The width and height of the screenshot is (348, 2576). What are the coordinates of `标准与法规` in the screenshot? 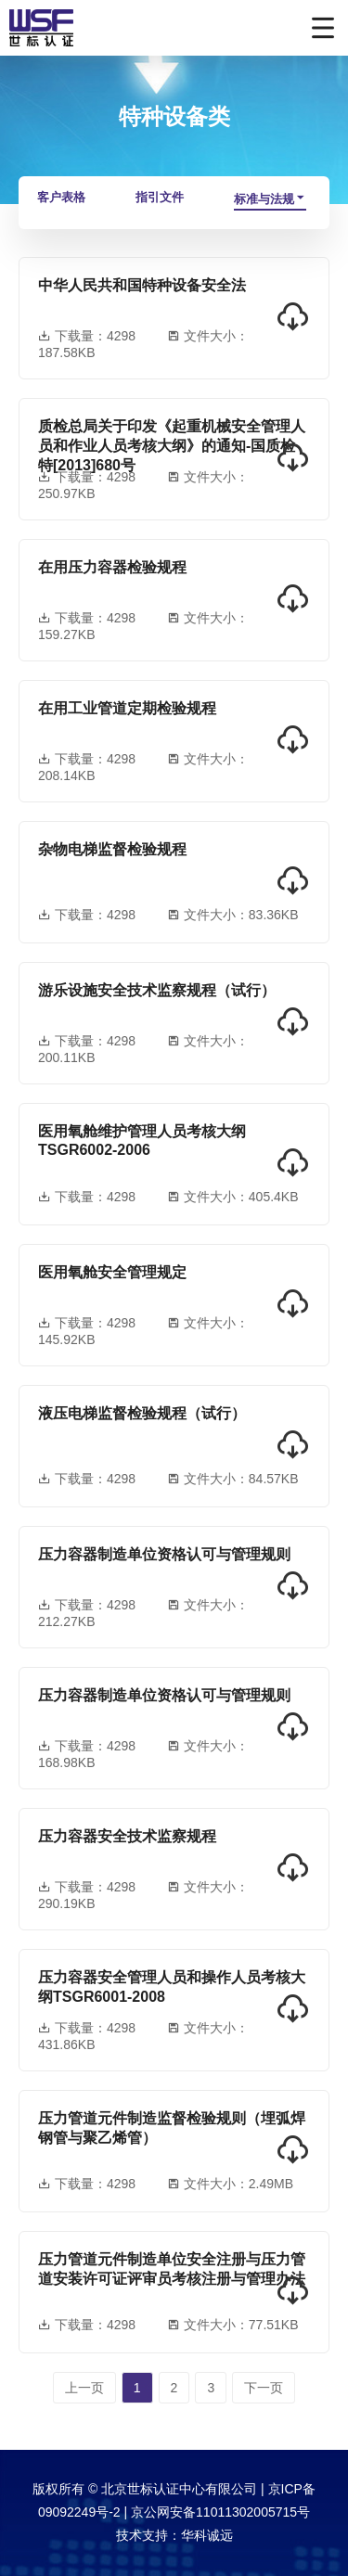 It's located at (270, 198).